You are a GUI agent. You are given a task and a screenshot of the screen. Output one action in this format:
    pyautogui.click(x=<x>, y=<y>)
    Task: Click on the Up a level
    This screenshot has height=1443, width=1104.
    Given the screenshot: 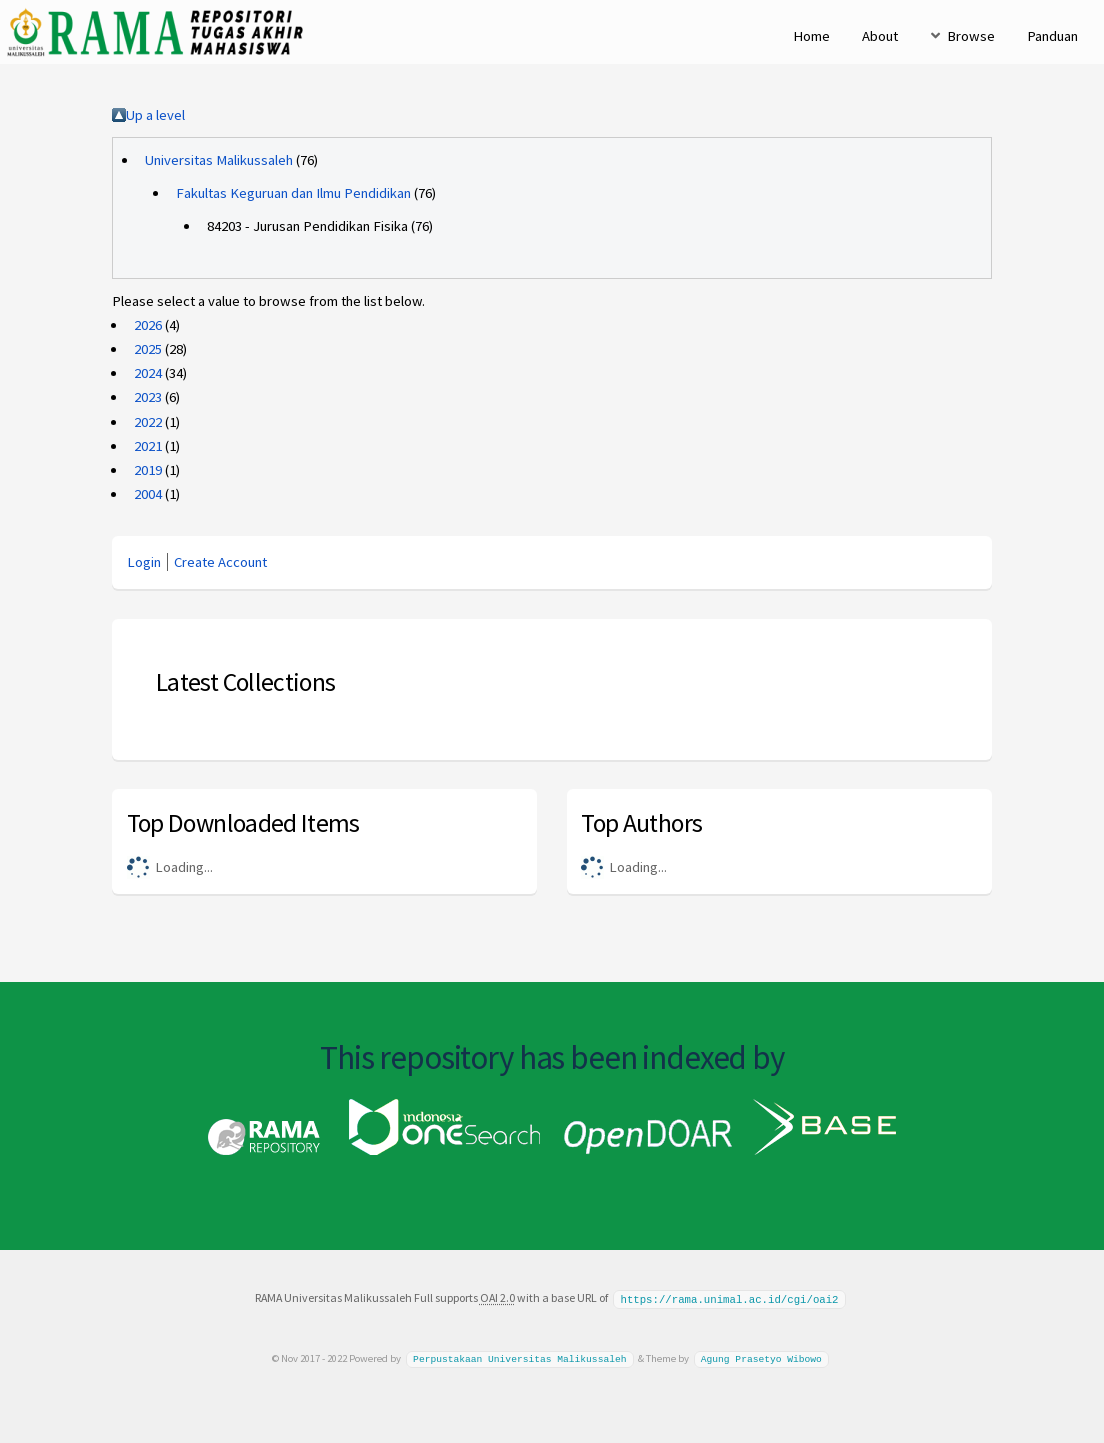 What is the action you would take?
    pyautogui.click(x=155, y=115)
    